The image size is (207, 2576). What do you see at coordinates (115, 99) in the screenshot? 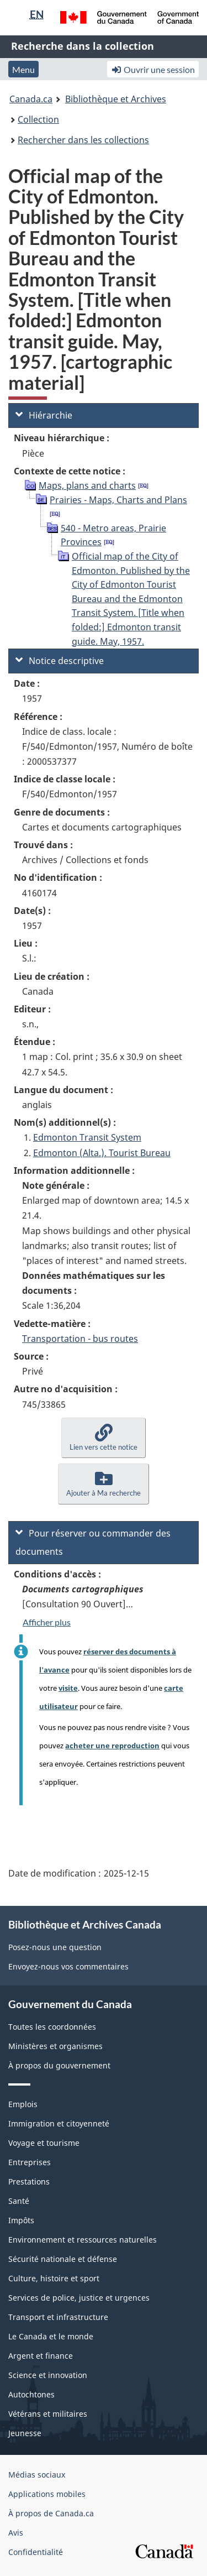
I see `Bibliothèque et Archives` at bounding box center [115, 99].